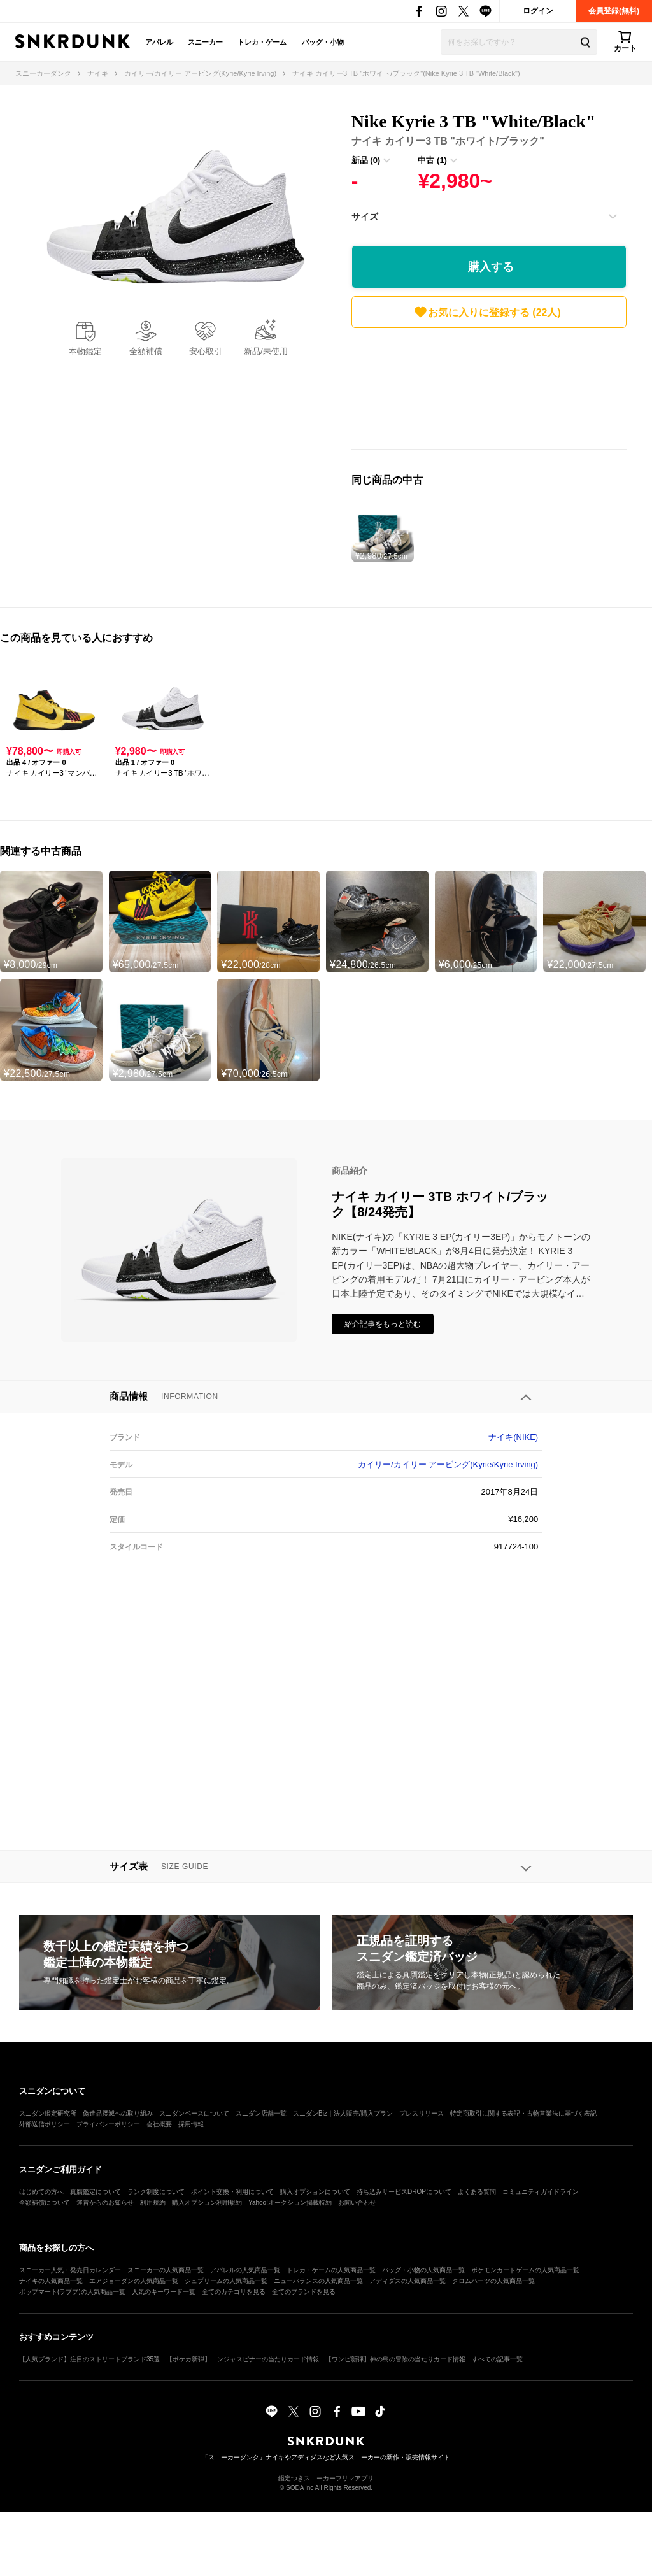  I want to click on よくある質問, so click(477, 2191).